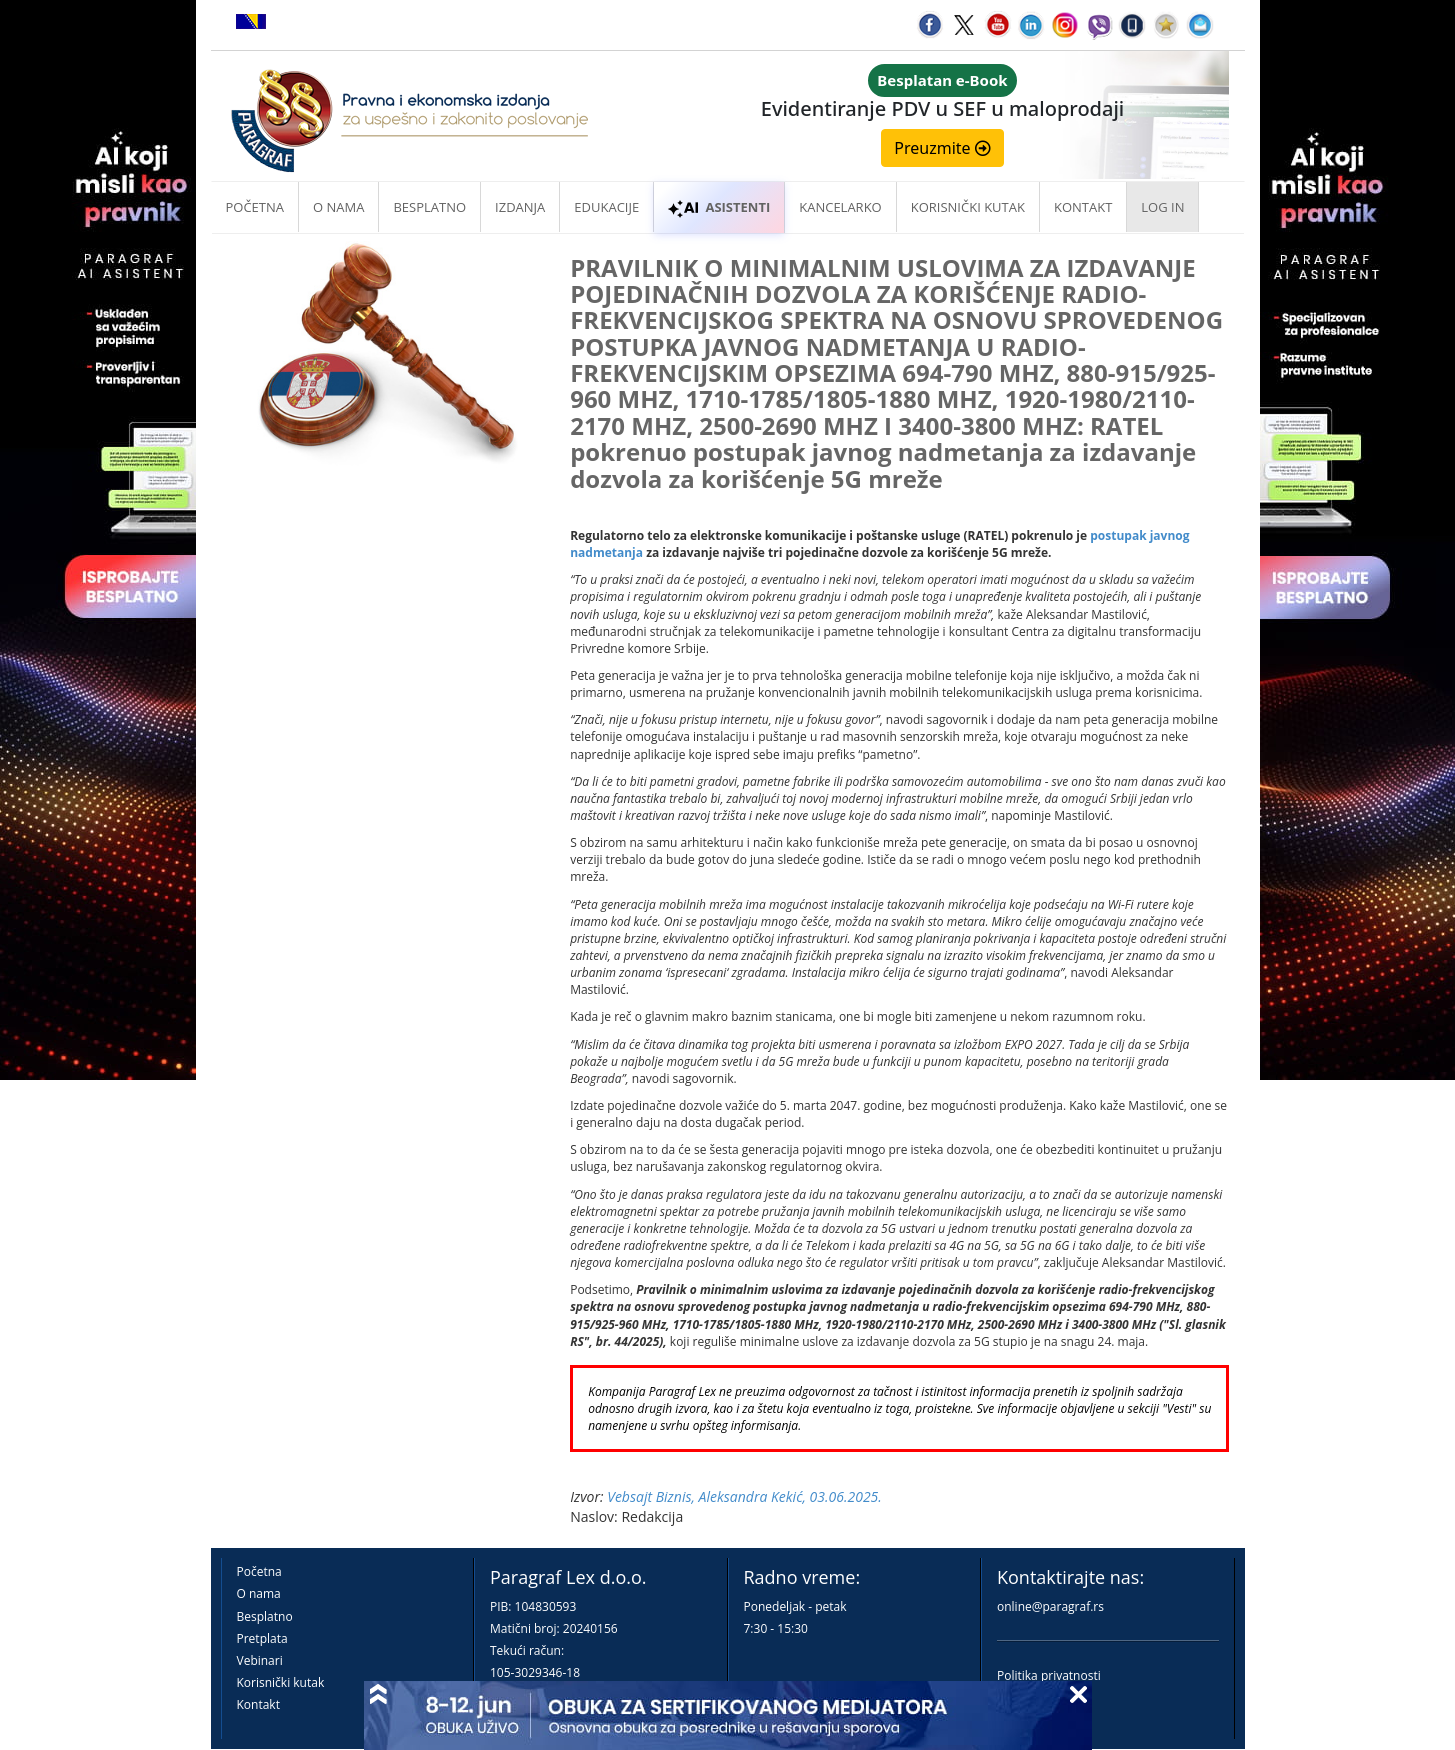  I want to click on Početna, so click(255, 207).